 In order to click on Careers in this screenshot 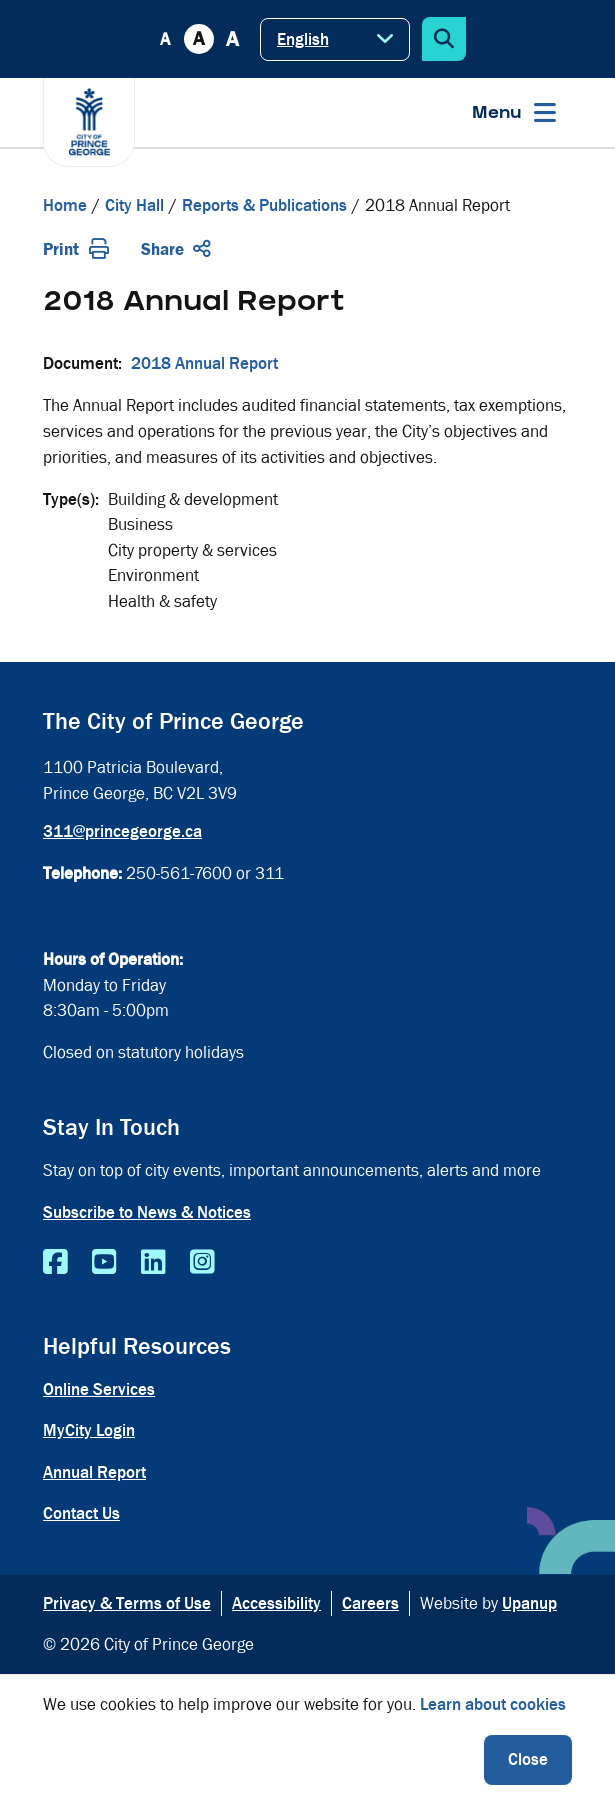, I will do `click(370, 1603)`.